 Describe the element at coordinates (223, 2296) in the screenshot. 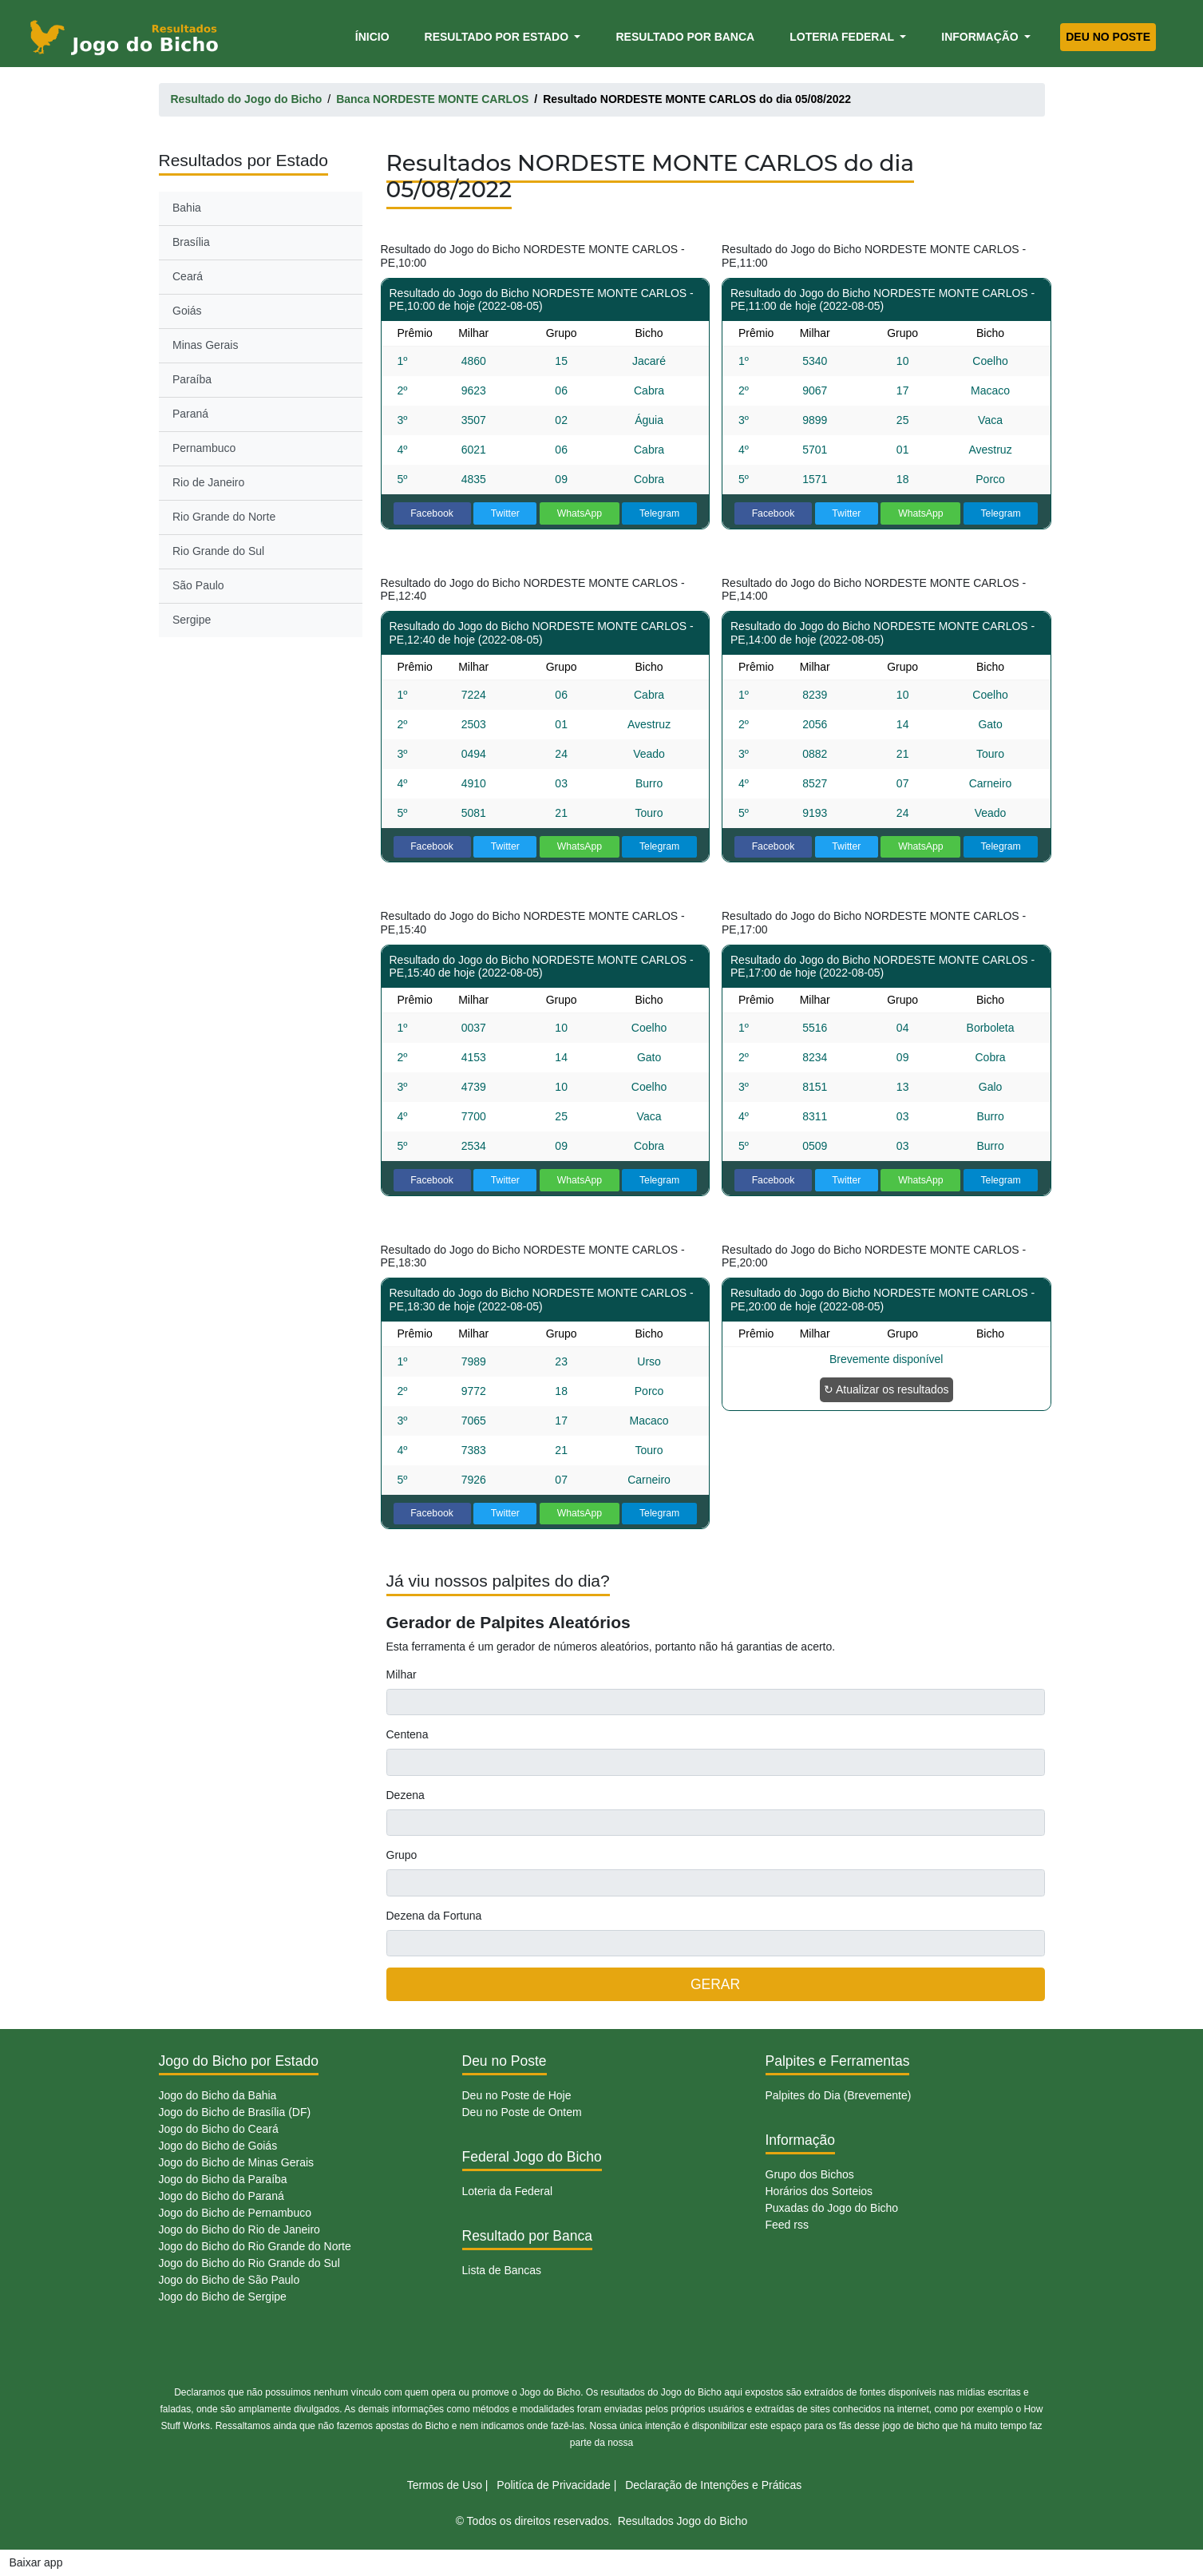

I see `Jogo do Bicho de Sergipe` at that location.